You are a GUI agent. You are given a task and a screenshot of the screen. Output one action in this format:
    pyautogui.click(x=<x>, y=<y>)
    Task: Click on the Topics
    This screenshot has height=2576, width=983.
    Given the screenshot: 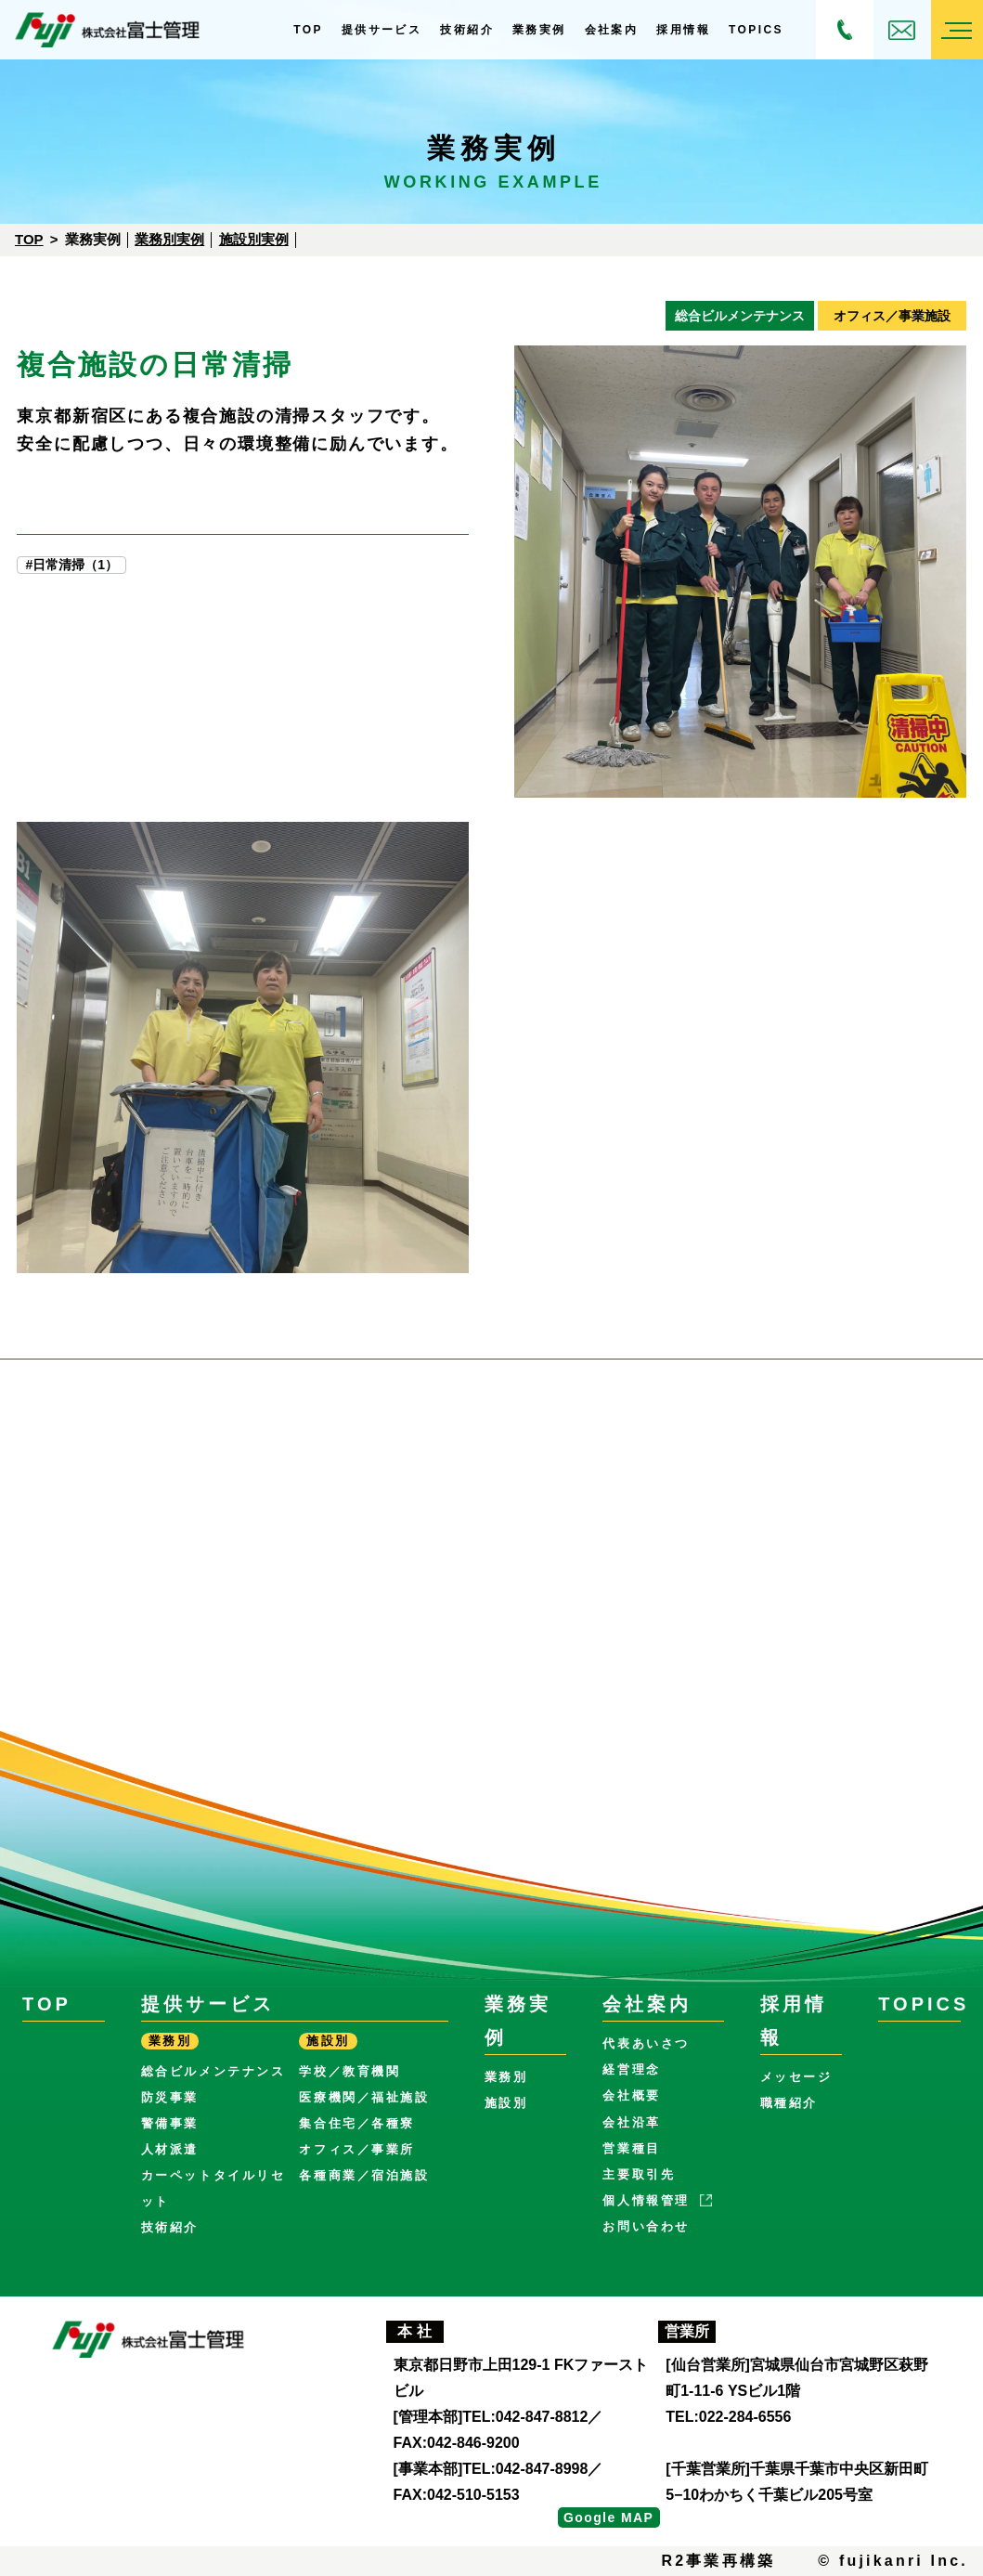 What is the action you would take?
    pyautogui.click(x=756, y=29)
    